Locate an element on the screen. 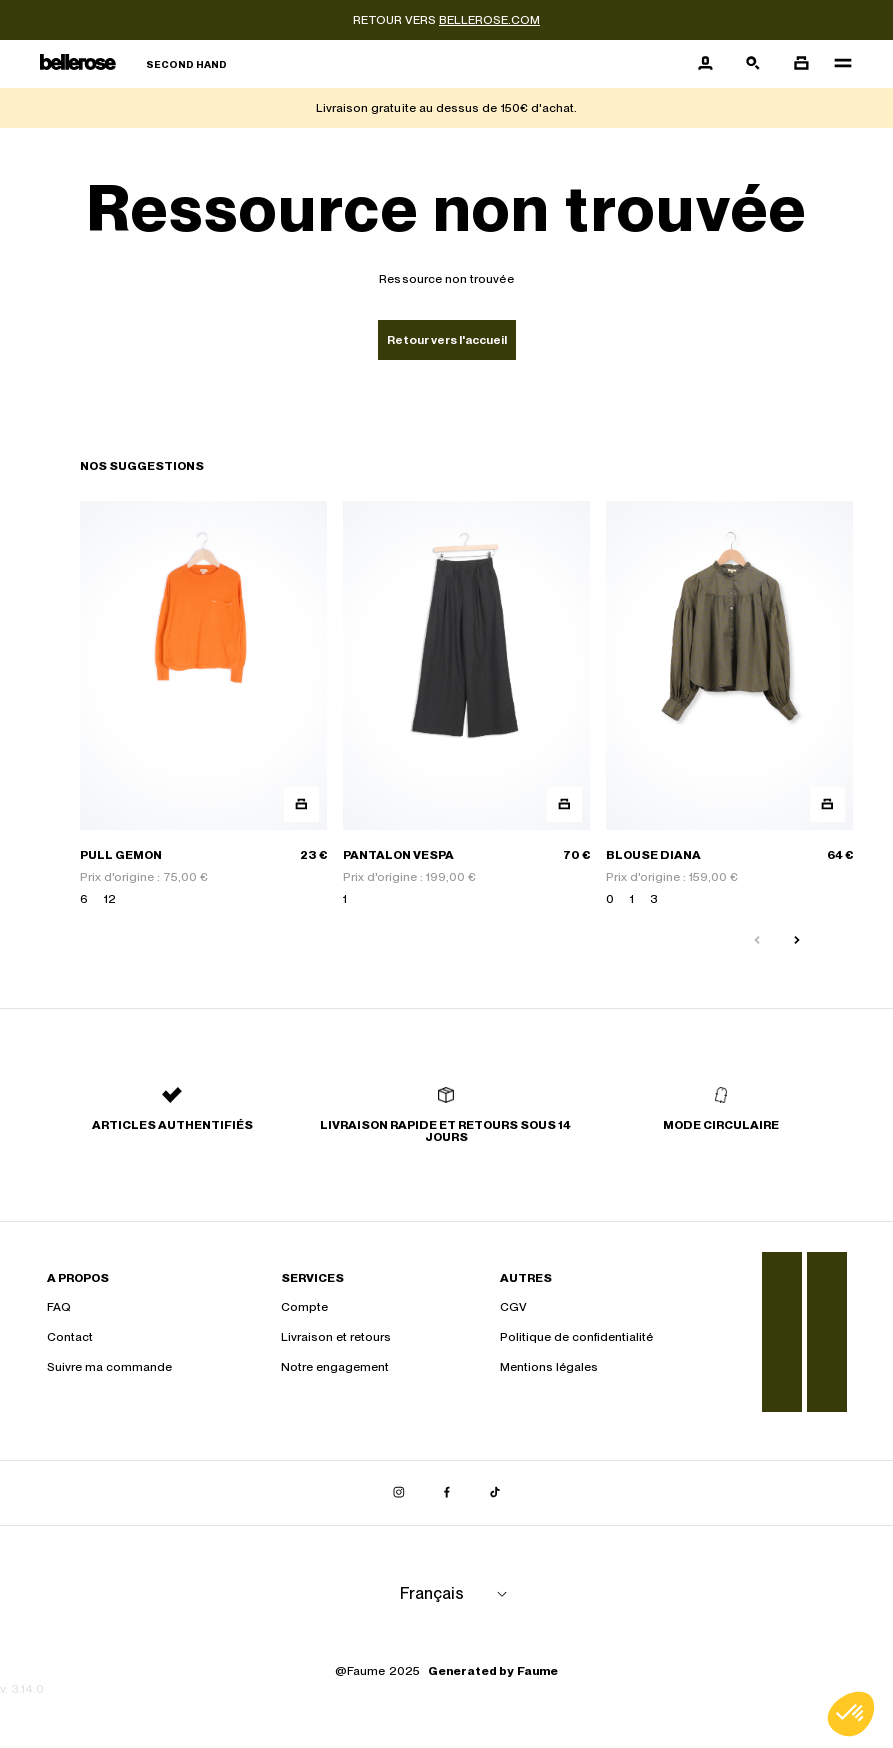 This screenshot has width=893, height=1748. [Slide suivante] is located at coordinates (797, 941).